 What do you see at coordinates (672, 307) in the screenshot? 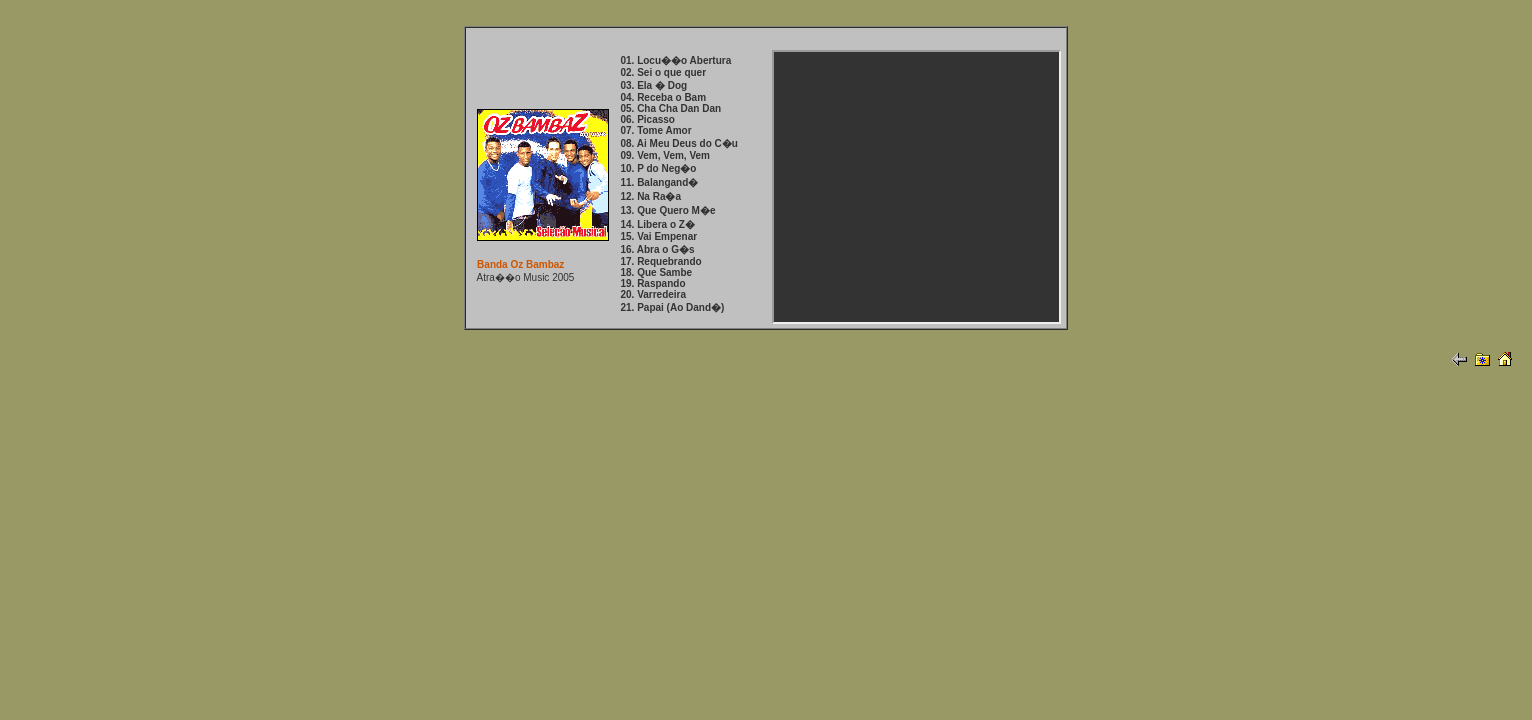
I see `21. Papai (Ao Dand�)` at bounding box center [672, 307].